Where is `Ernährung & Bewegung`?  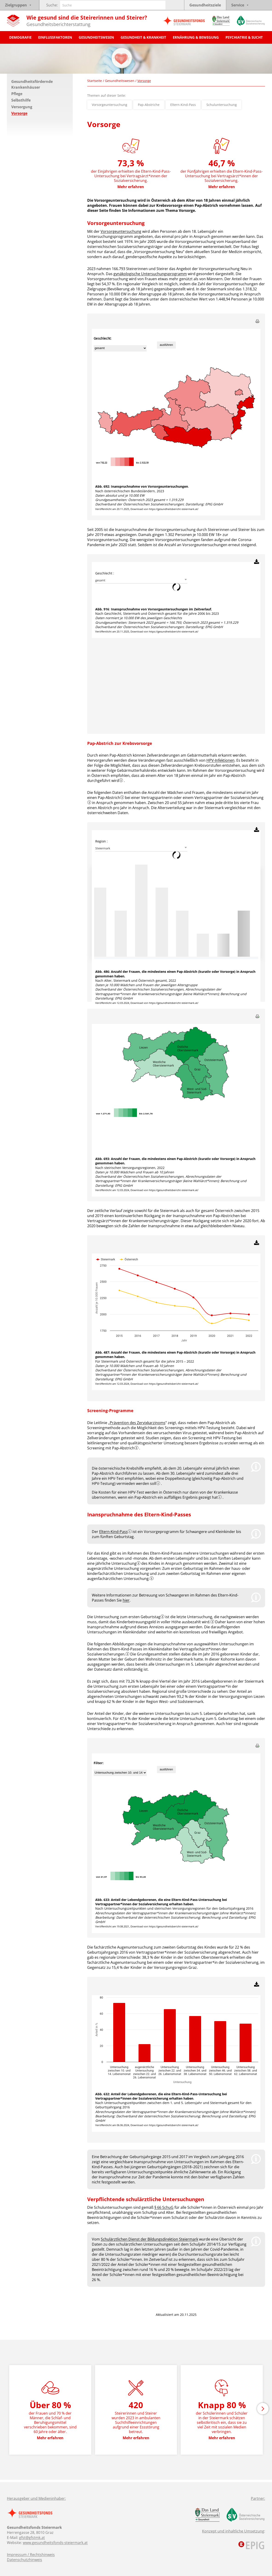
Ernährung & Bewegung is located at coordinates (196, 37).